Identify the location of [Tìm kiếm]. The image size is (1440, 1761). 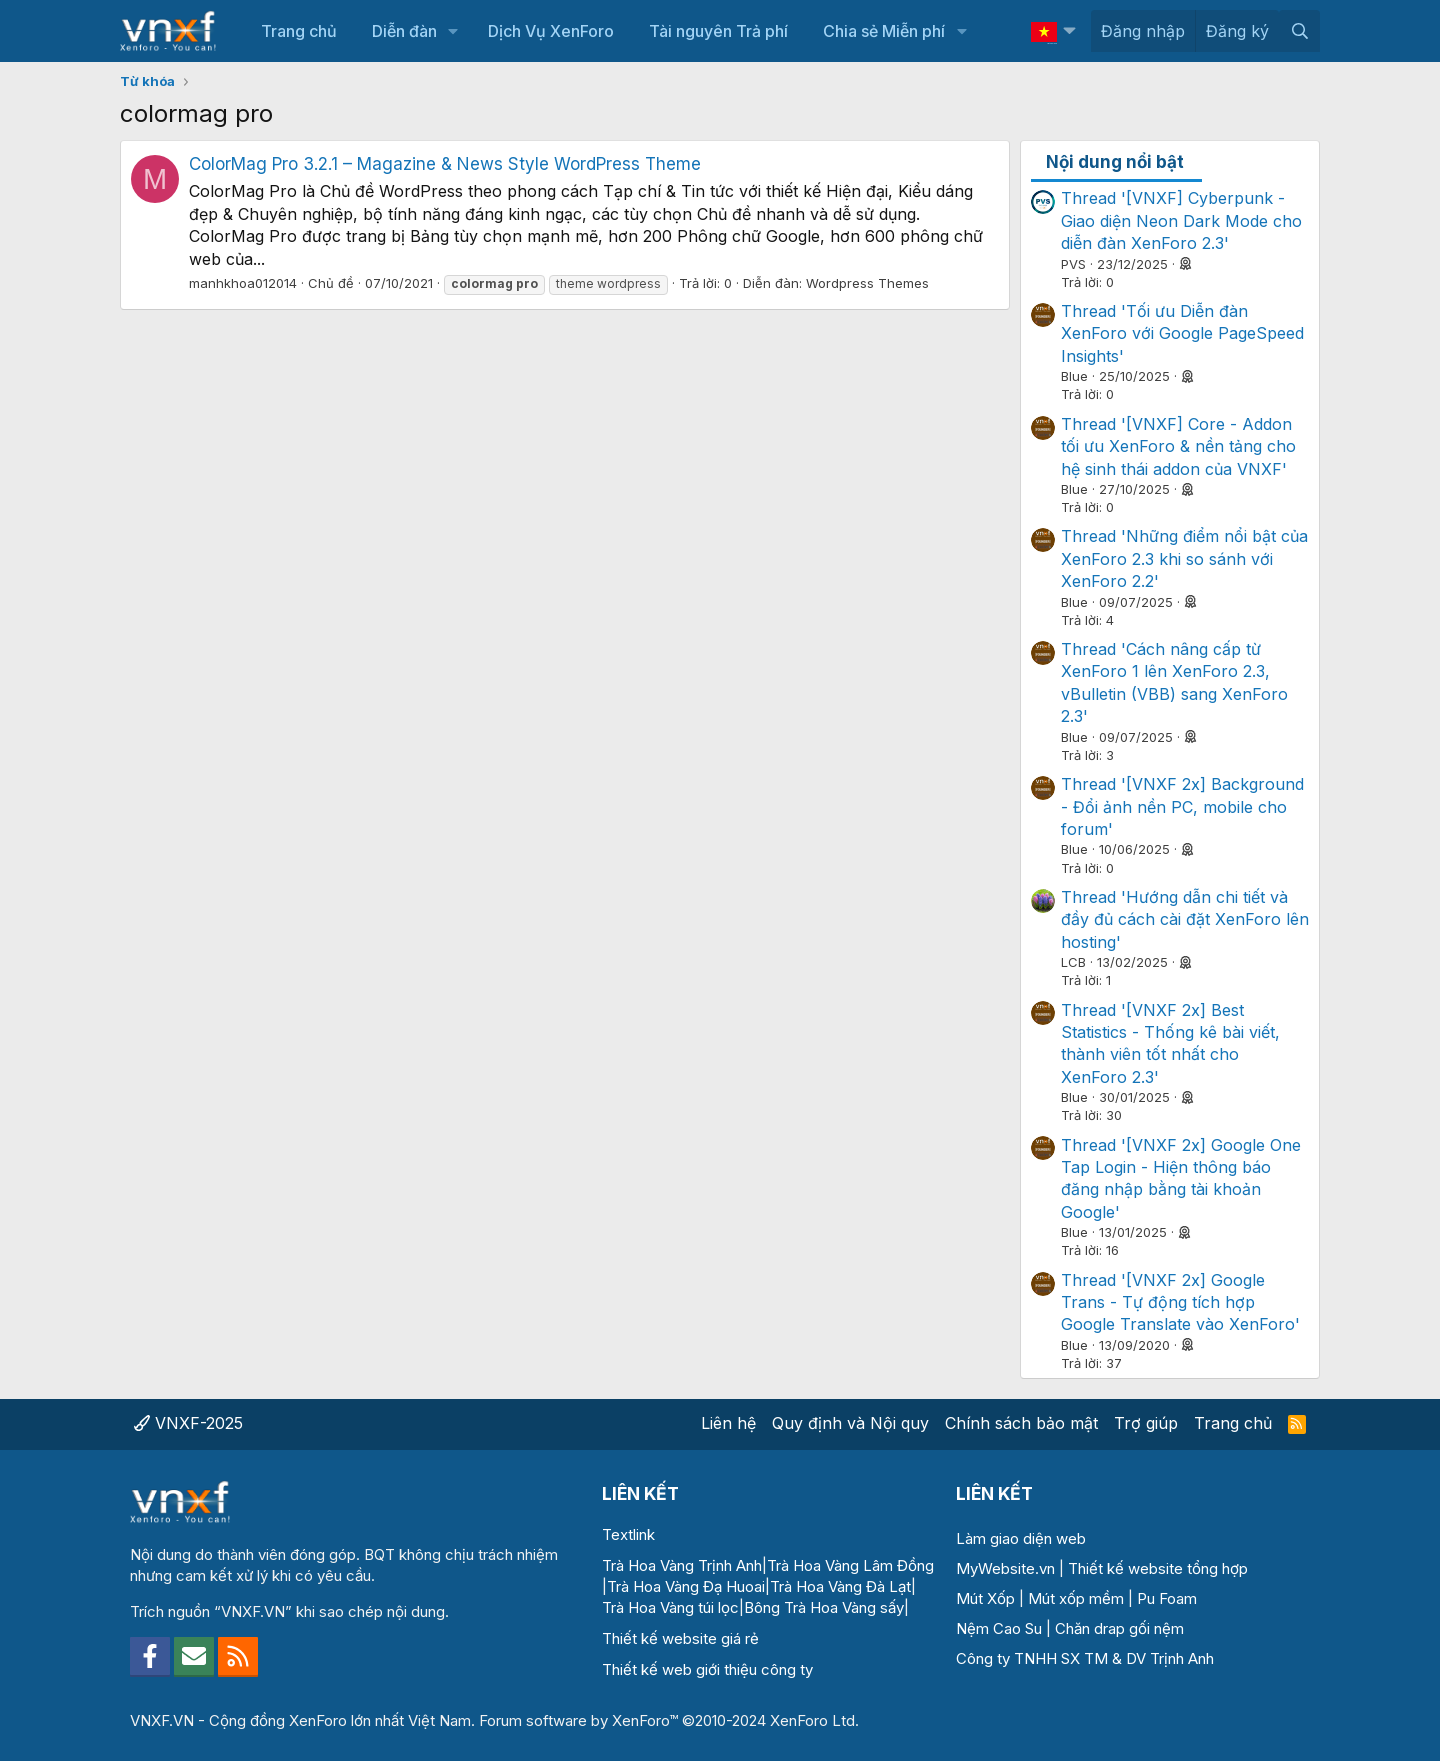
(1299, 31).